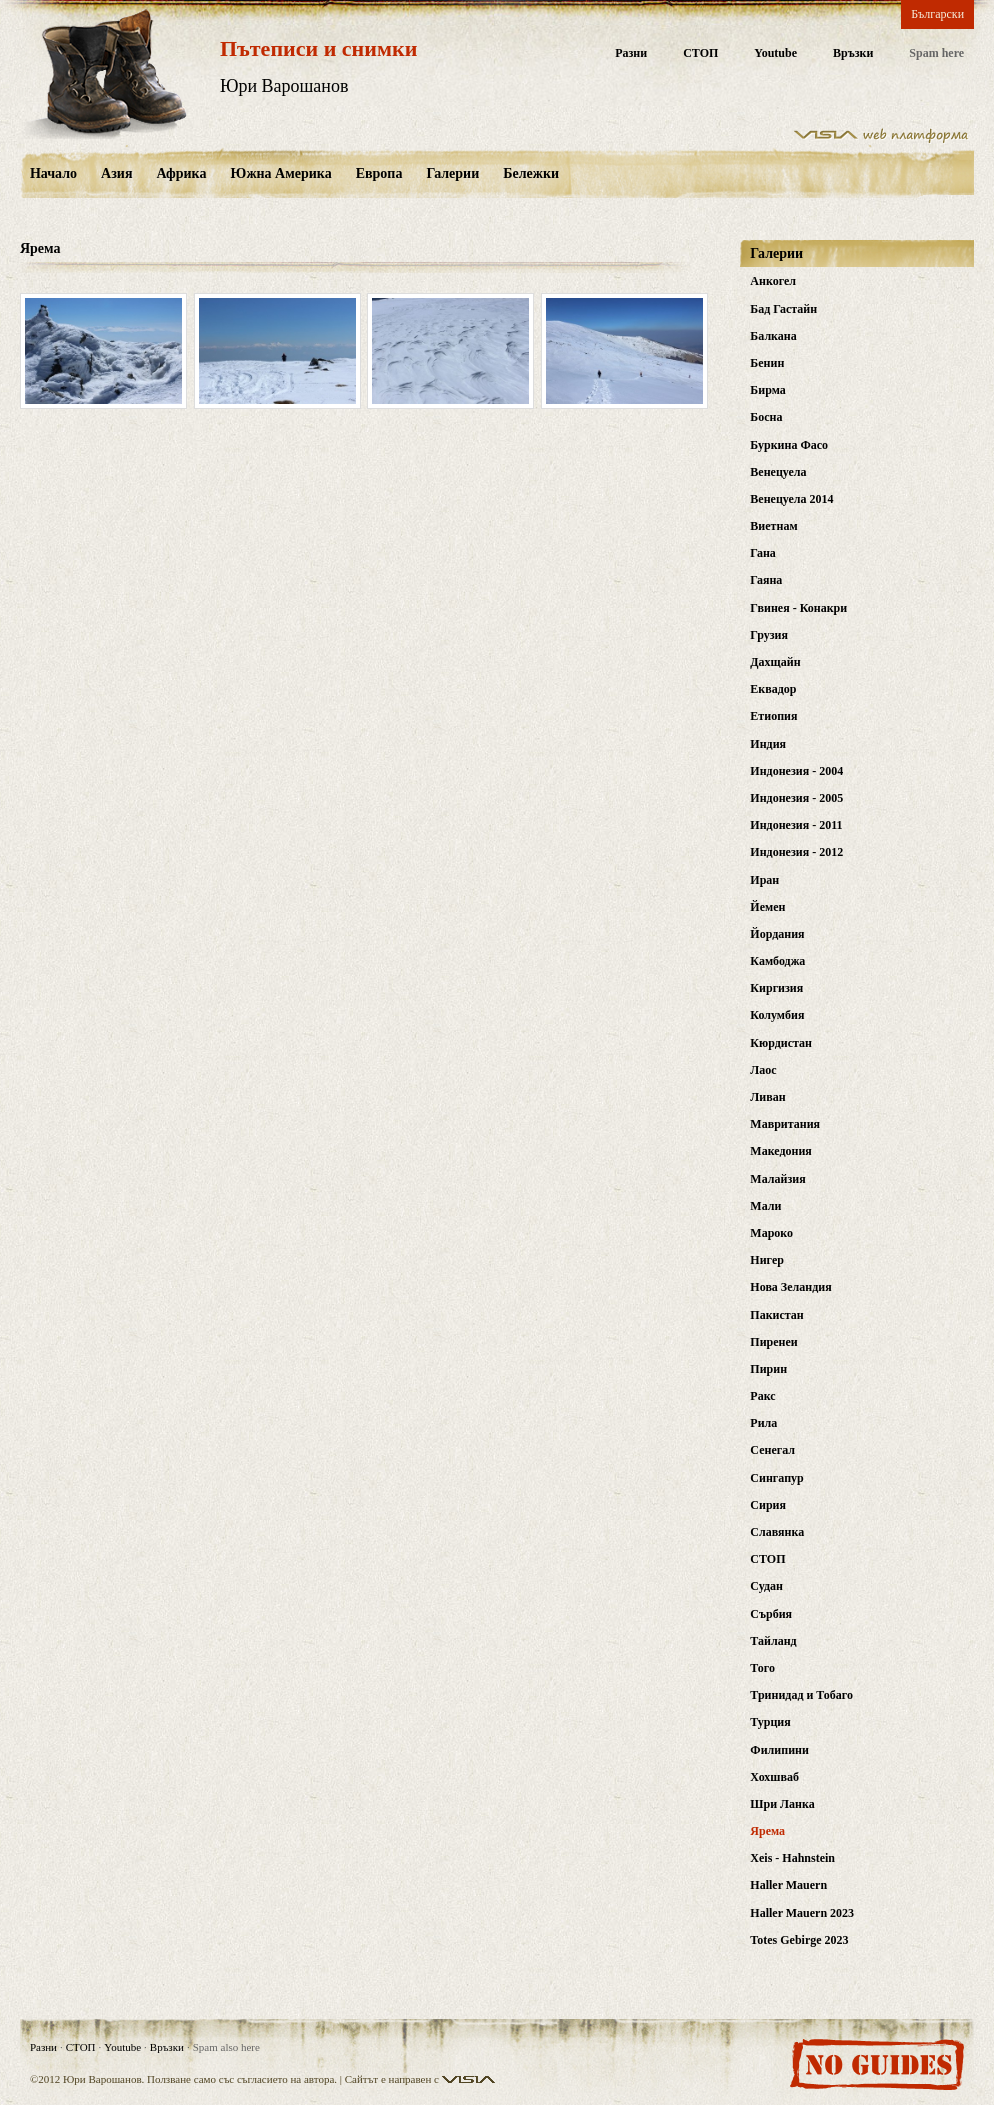 The image size is (994, 2105). Describe the element at coordinates (775, 662) in the screenshot. I see `Дахщайн` at that location.